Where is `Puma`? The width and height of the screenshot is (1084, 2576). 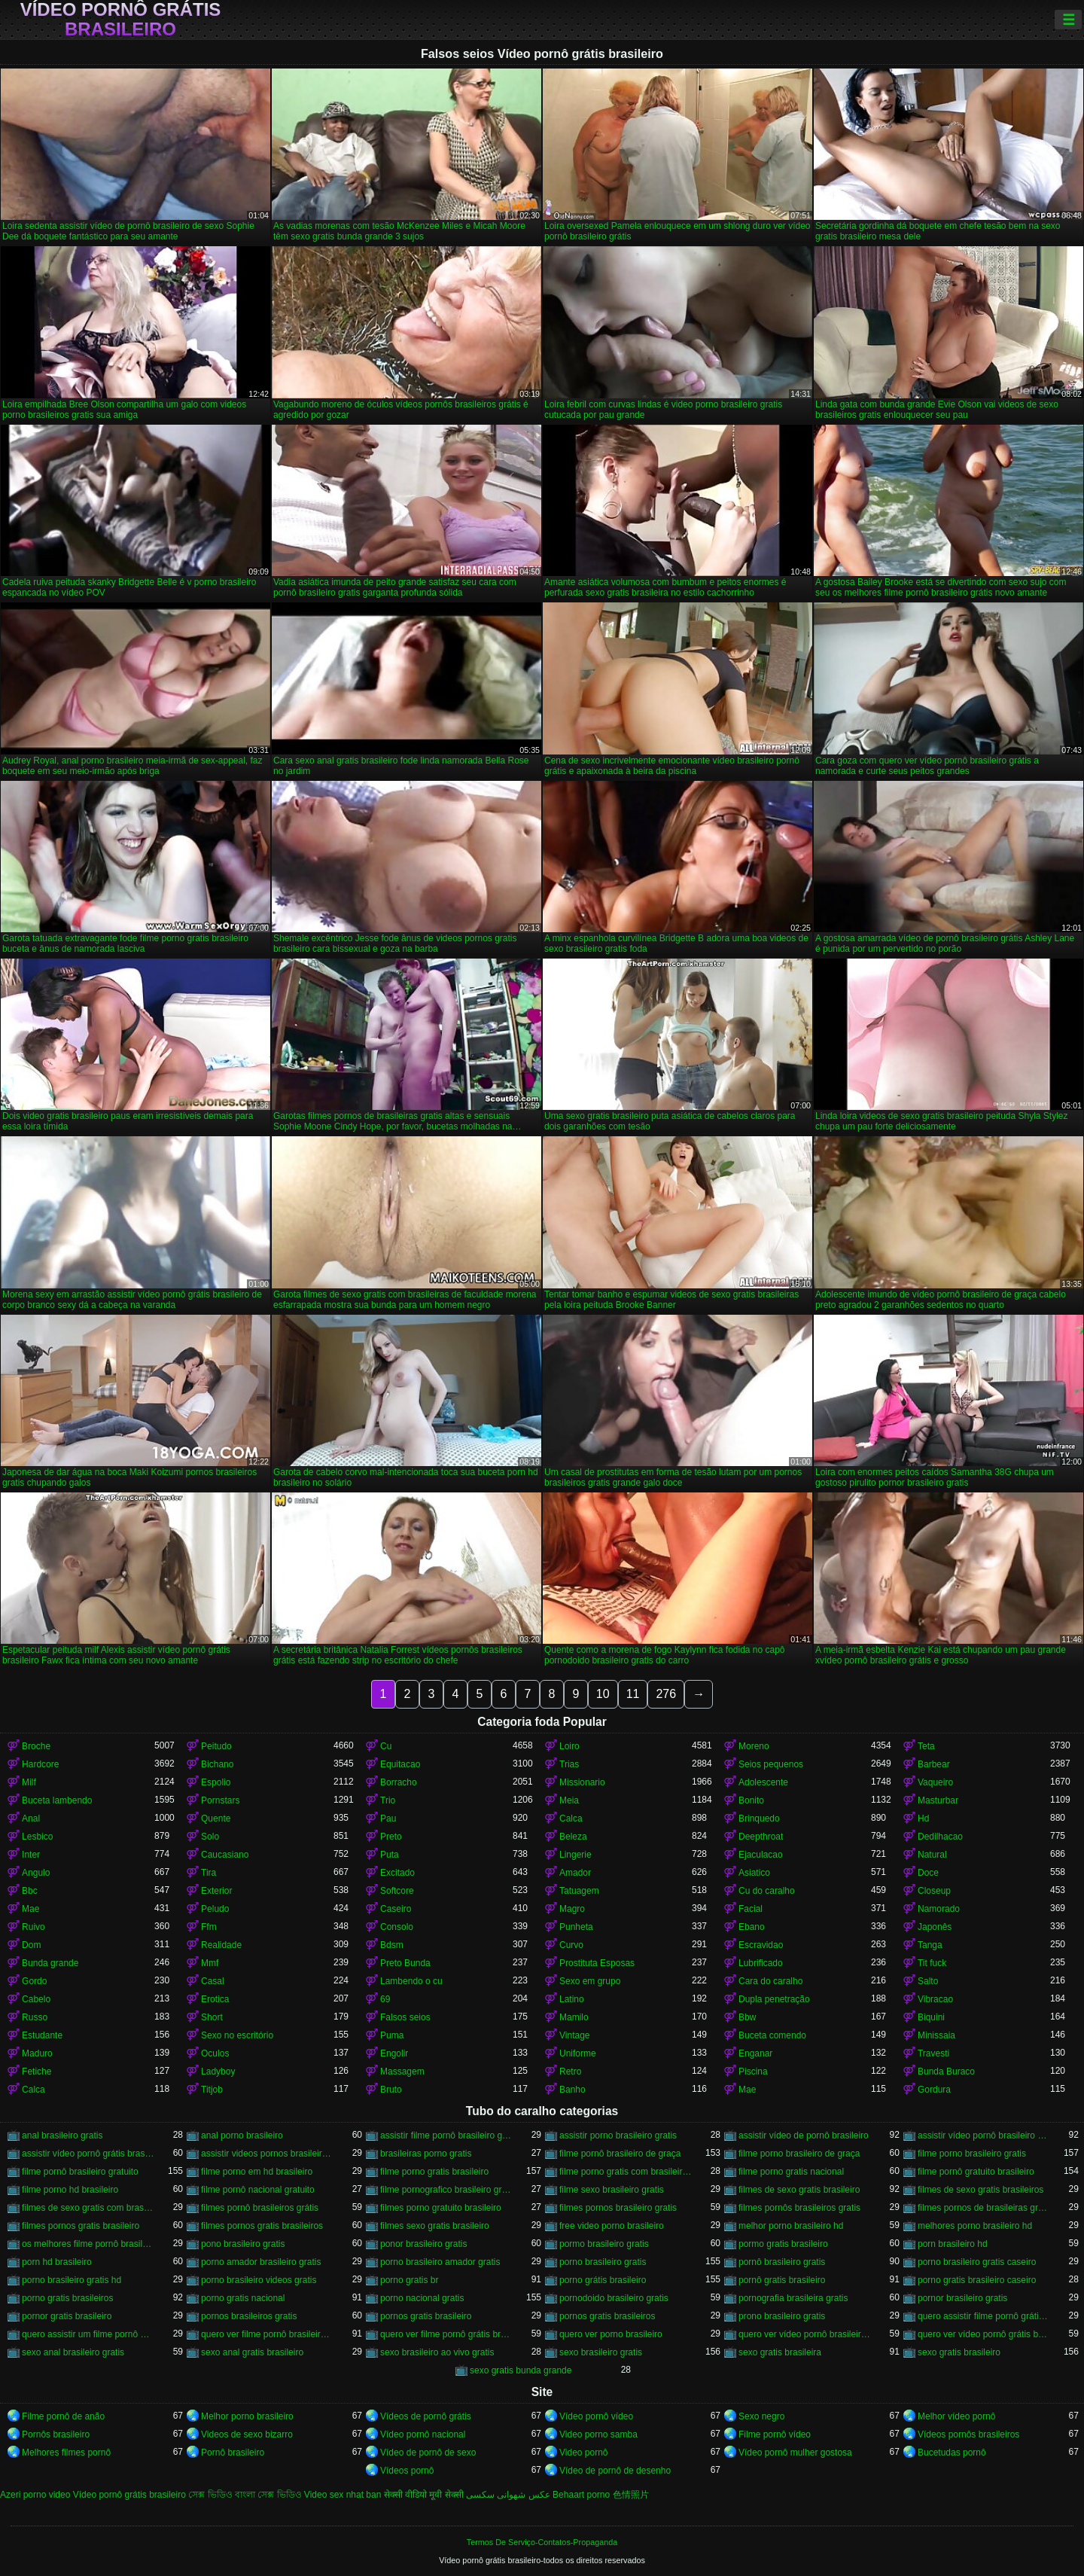
Puma is located at coordinates (391, 2035).